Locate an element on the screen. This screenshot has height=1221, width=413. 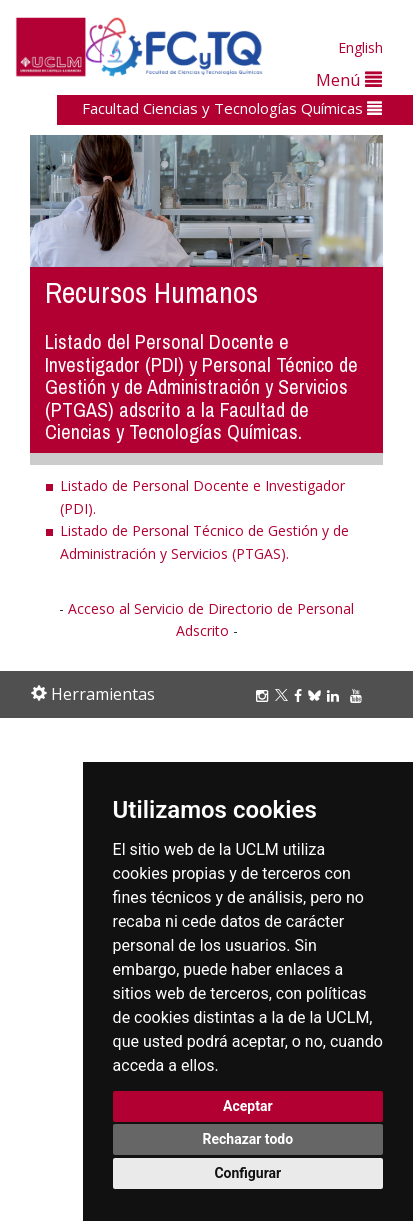
Configurar [button] is located at coordinates (247, 1173).